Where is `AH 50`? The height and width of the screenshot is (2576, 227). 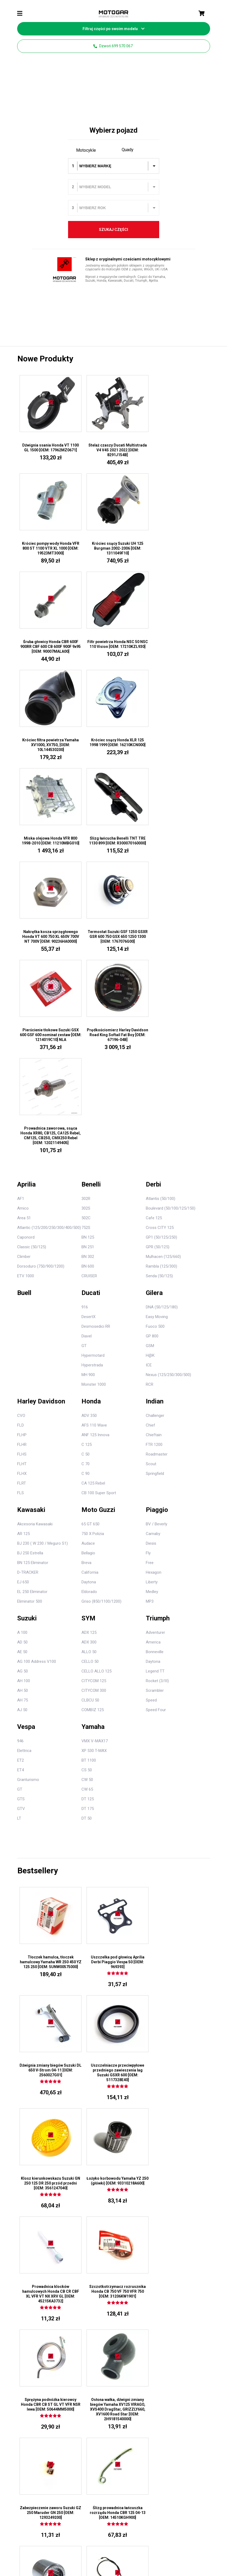 AH 50 is located at coordinates (22, 1401).